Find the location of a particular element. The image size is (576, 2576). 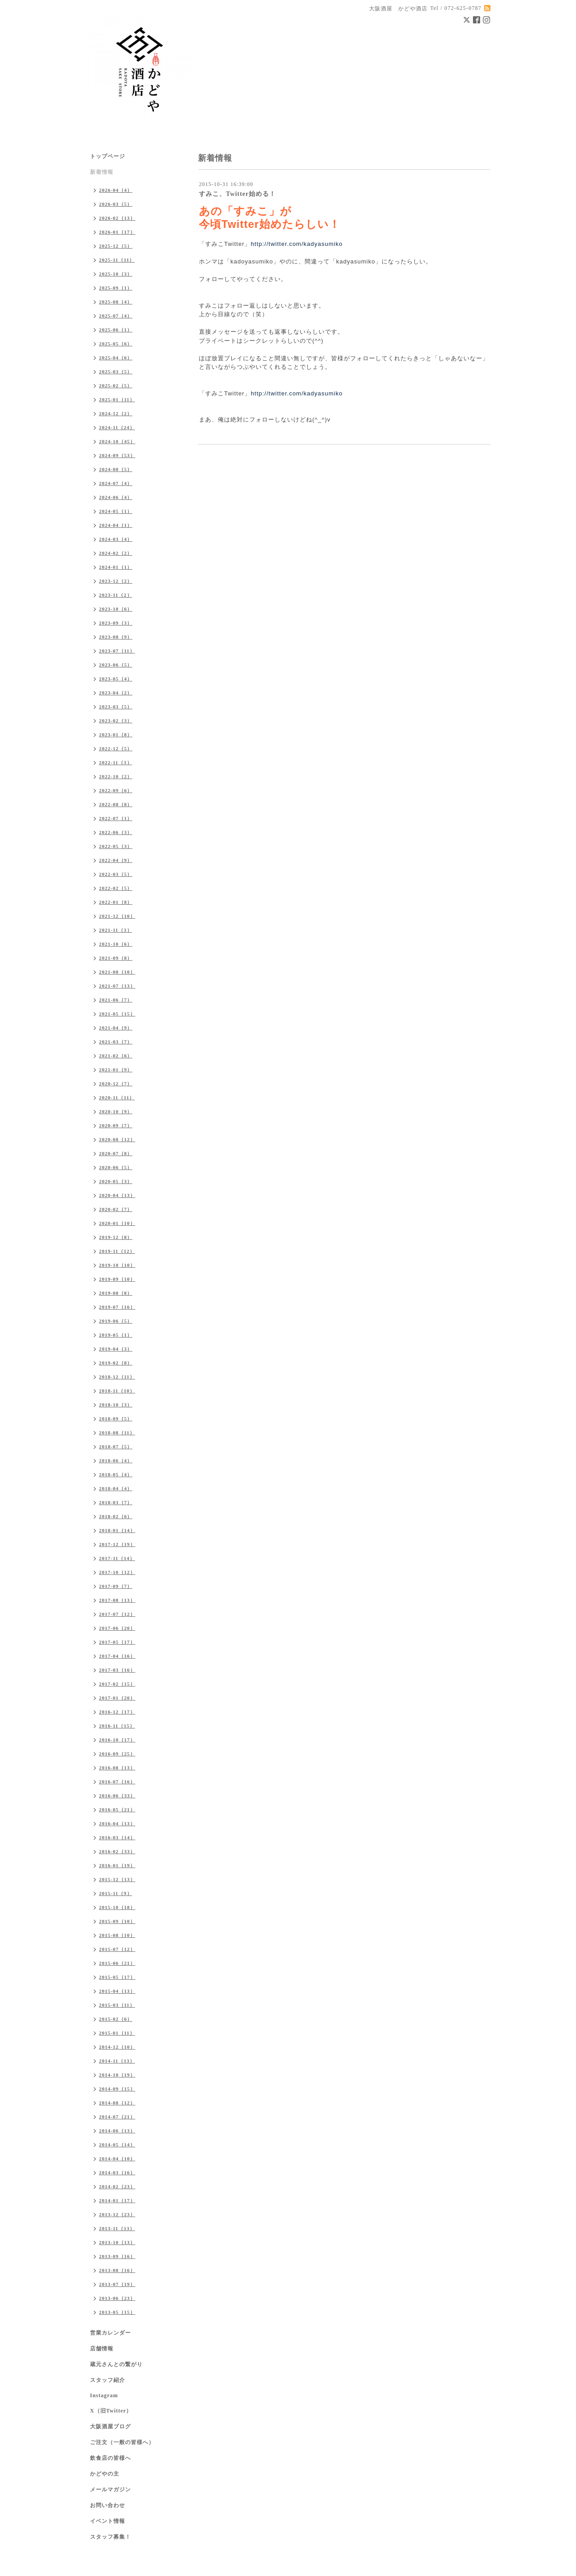

2013-12（23） is located at coordinates (117, 2214).